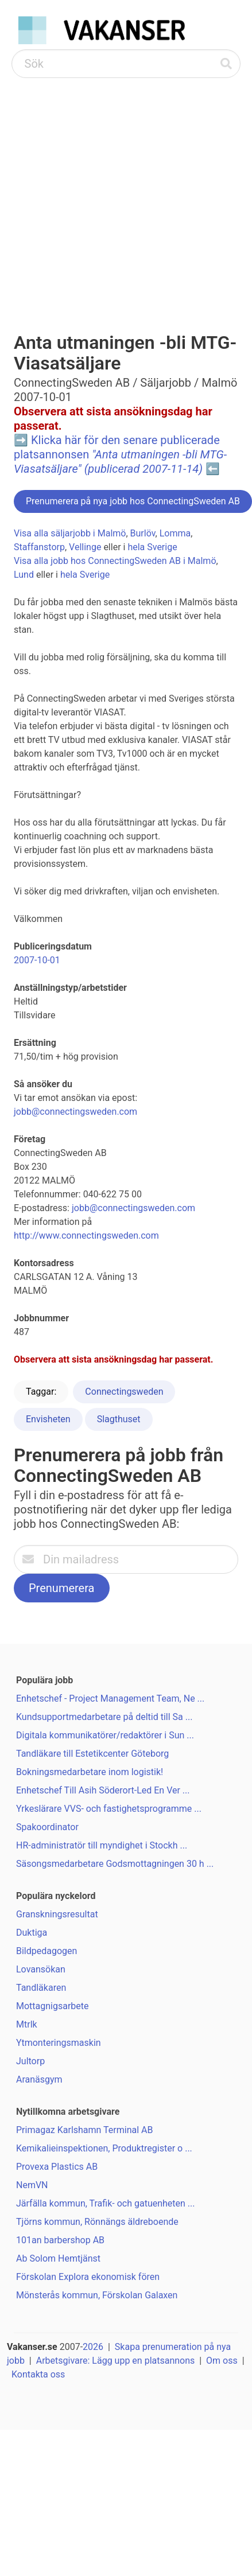  What do you see at coordinates (37, 960) in the screenshot?
I see `2007-10-01` at bounding box center [37, 960].